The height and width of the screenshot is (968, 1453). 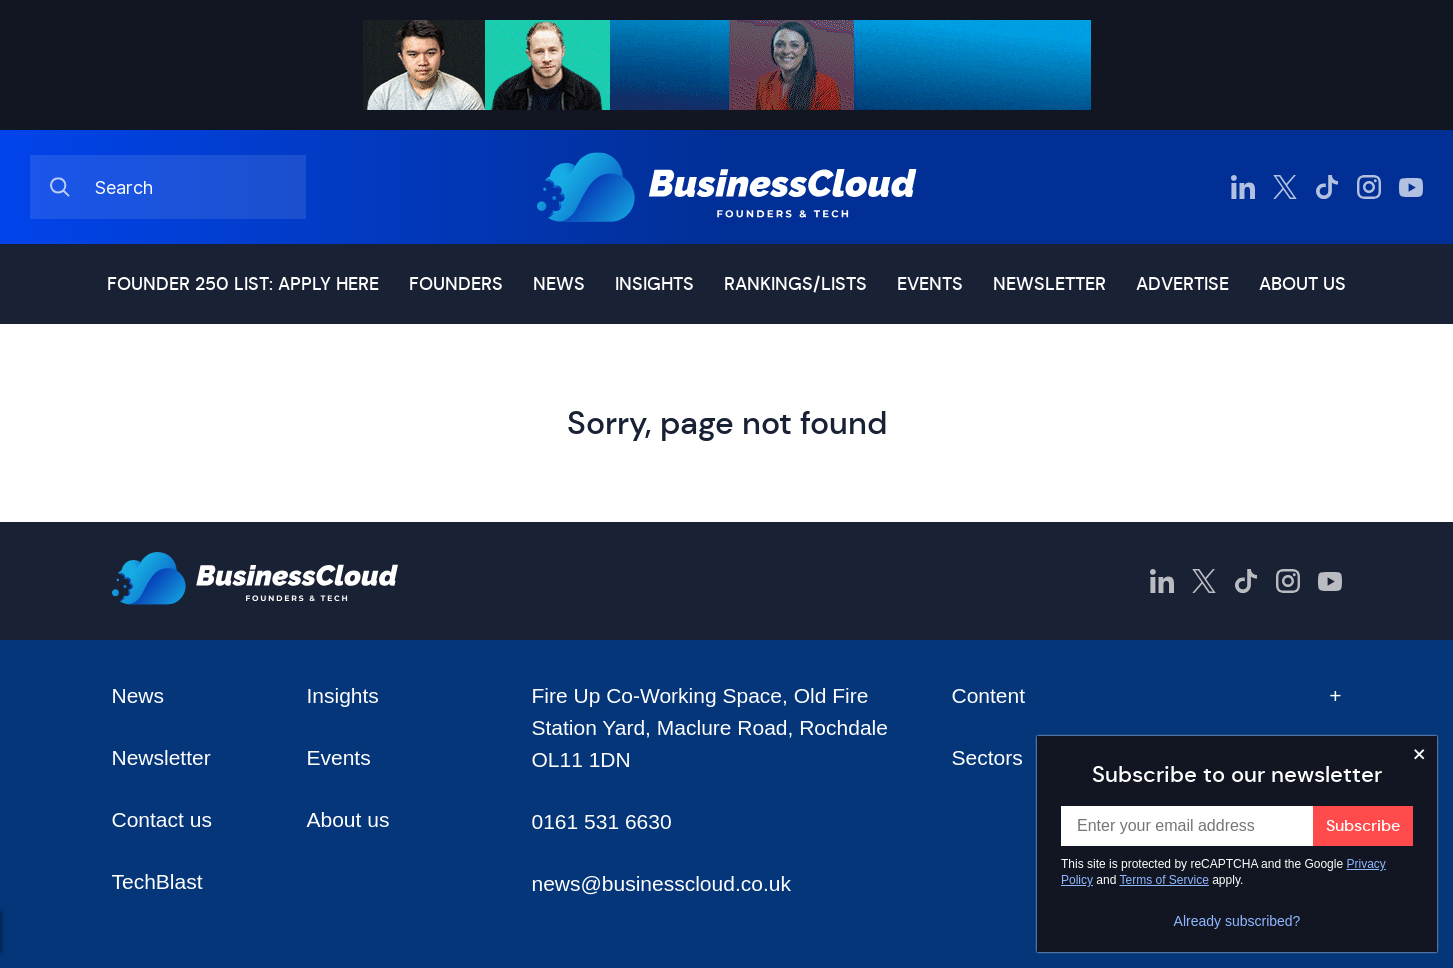 I want to click on Newsletter, so click(x=1049, y=284).